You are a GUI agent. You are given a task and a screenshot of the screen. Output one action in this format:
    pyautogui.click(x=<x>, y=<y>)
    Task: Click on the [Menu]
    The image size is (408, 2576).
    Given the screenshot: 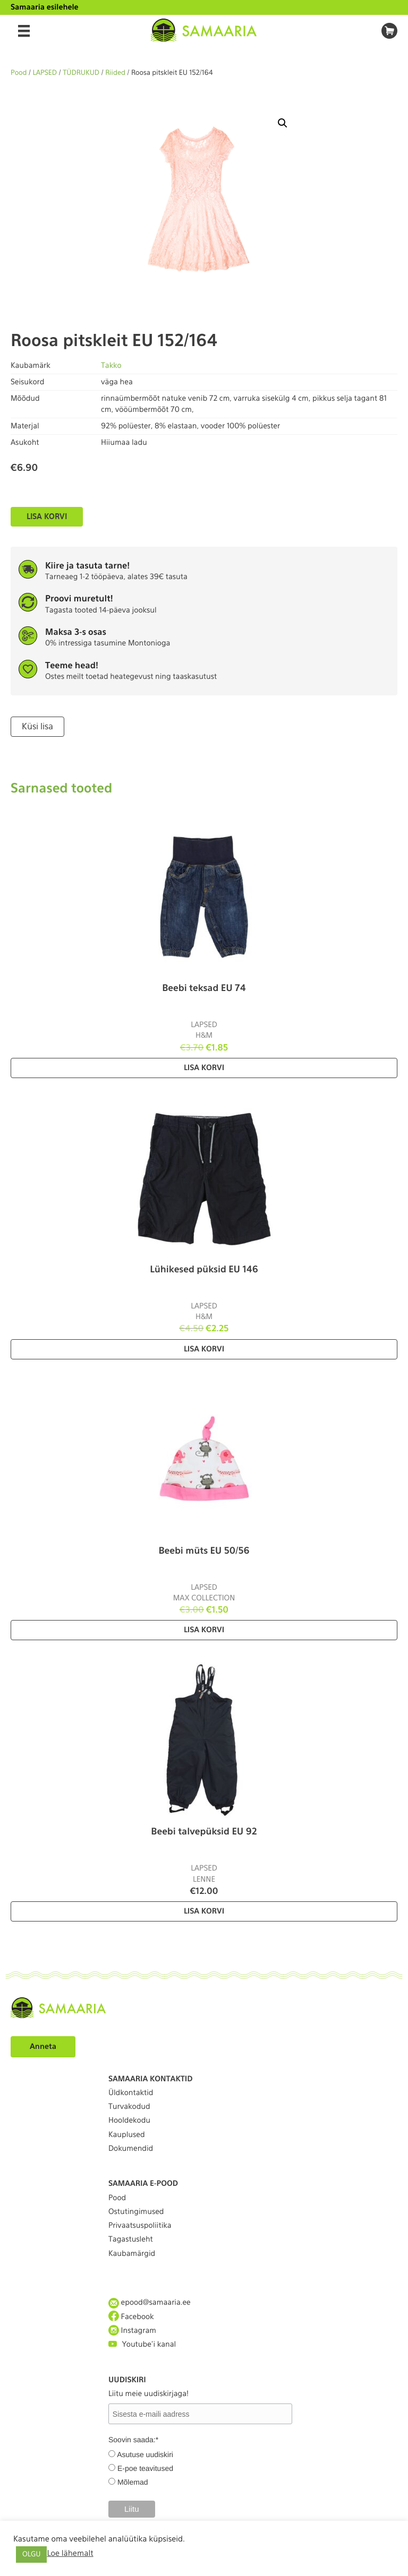 What is the action you would take?
    pyautogui.click(x=24, y=31)
    